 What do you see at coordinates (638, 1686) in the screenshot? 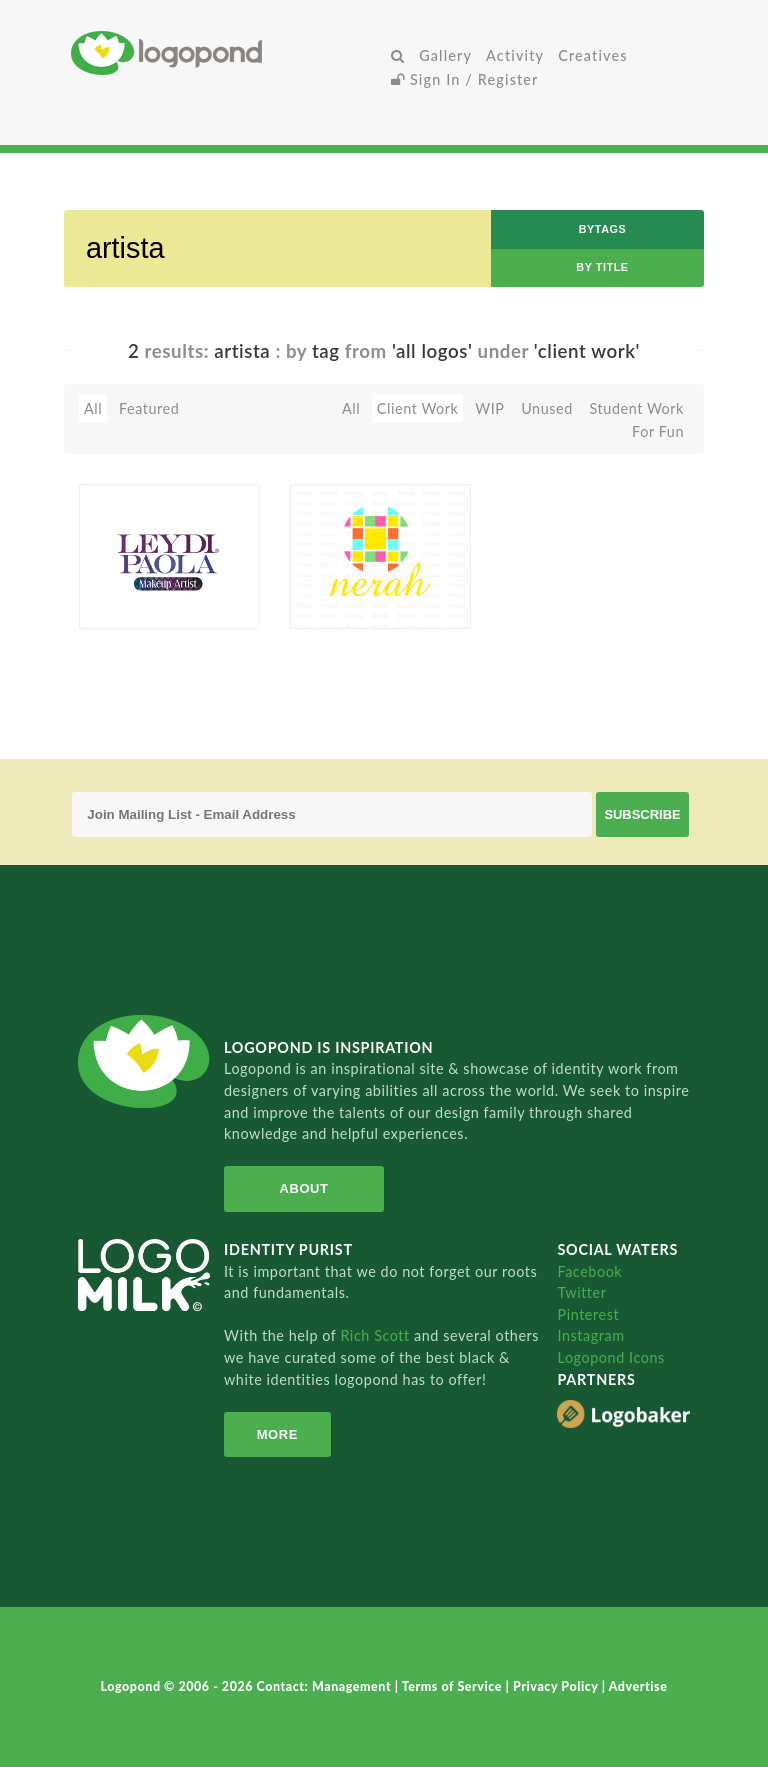
I see `Advertise` at bounding box center [638, 1686].